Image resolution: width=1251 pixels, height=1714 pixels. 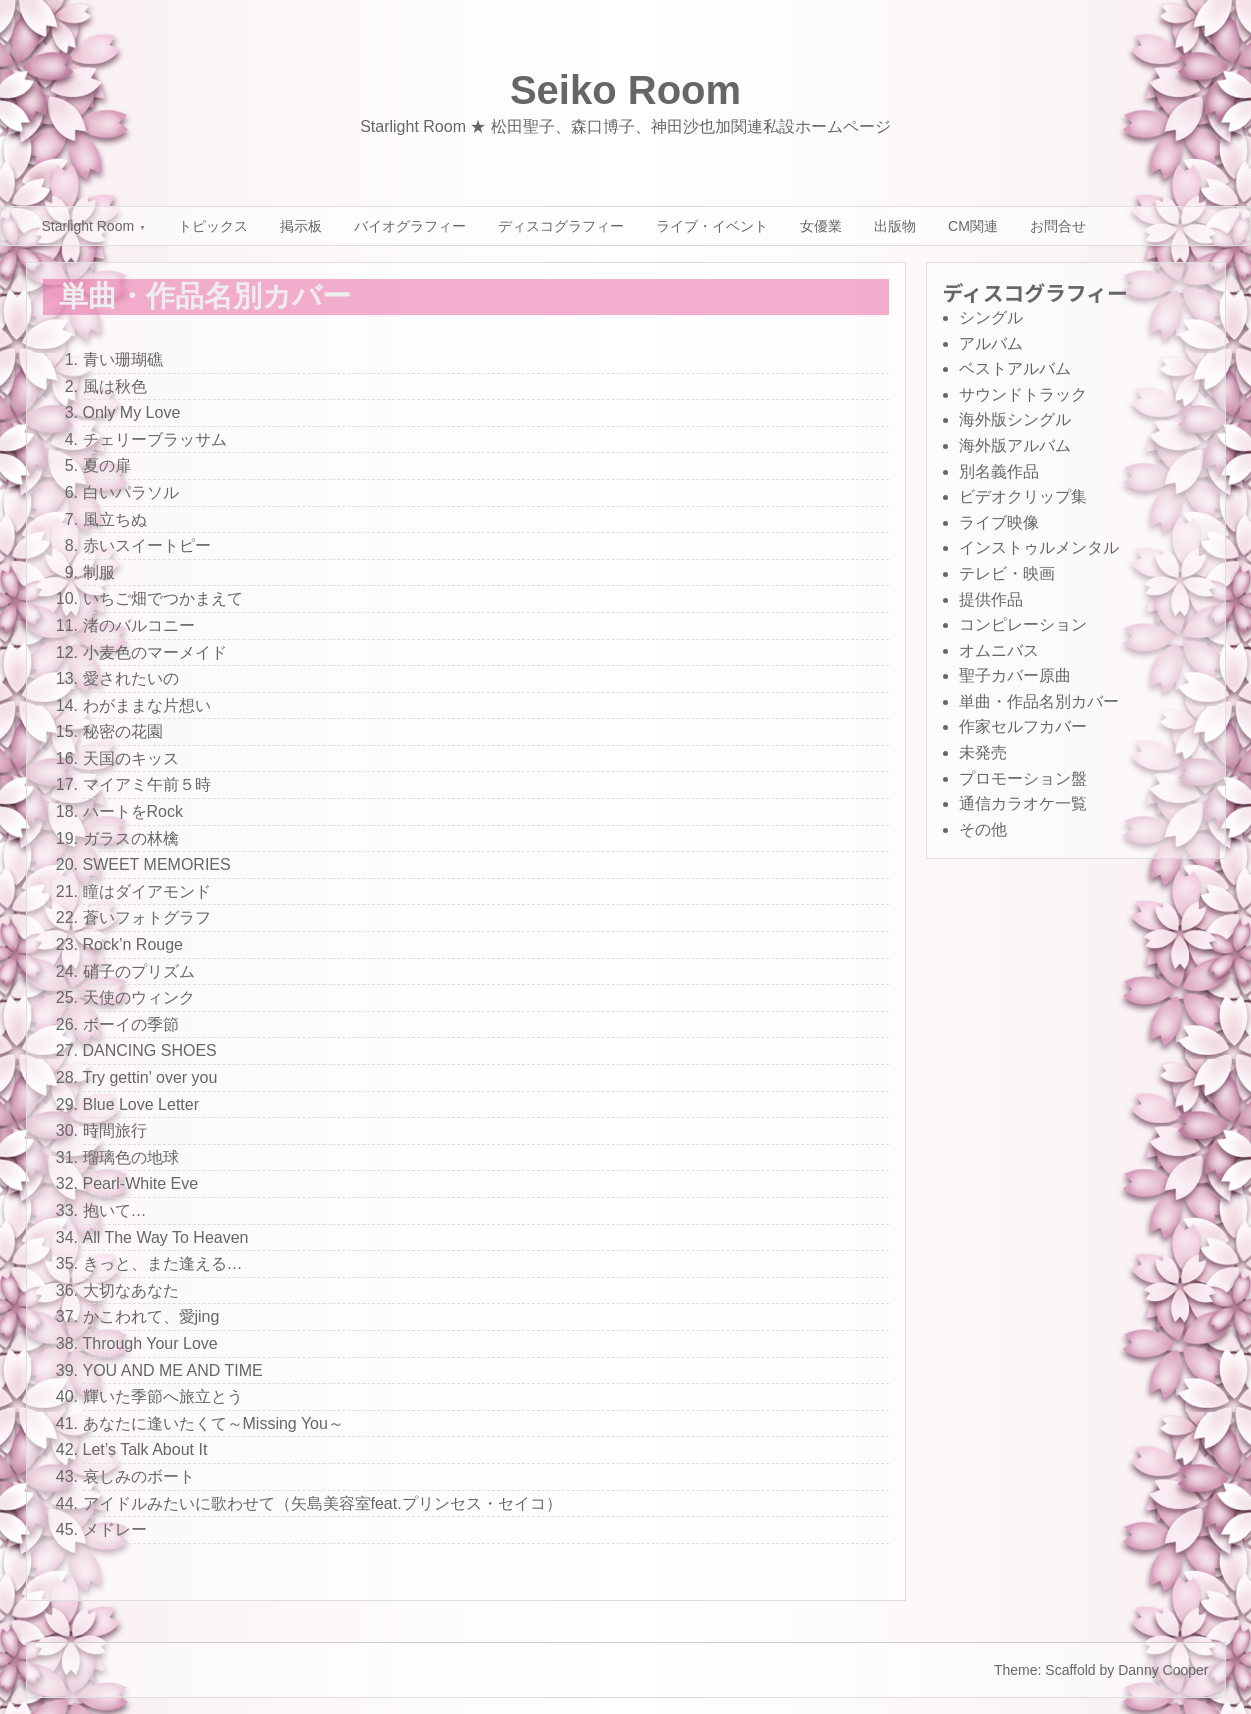 What do you see at coordinates (1023, 803) in the screenshot?
I see `通信カラオケ一覧` at bounding box center [1023, 803].